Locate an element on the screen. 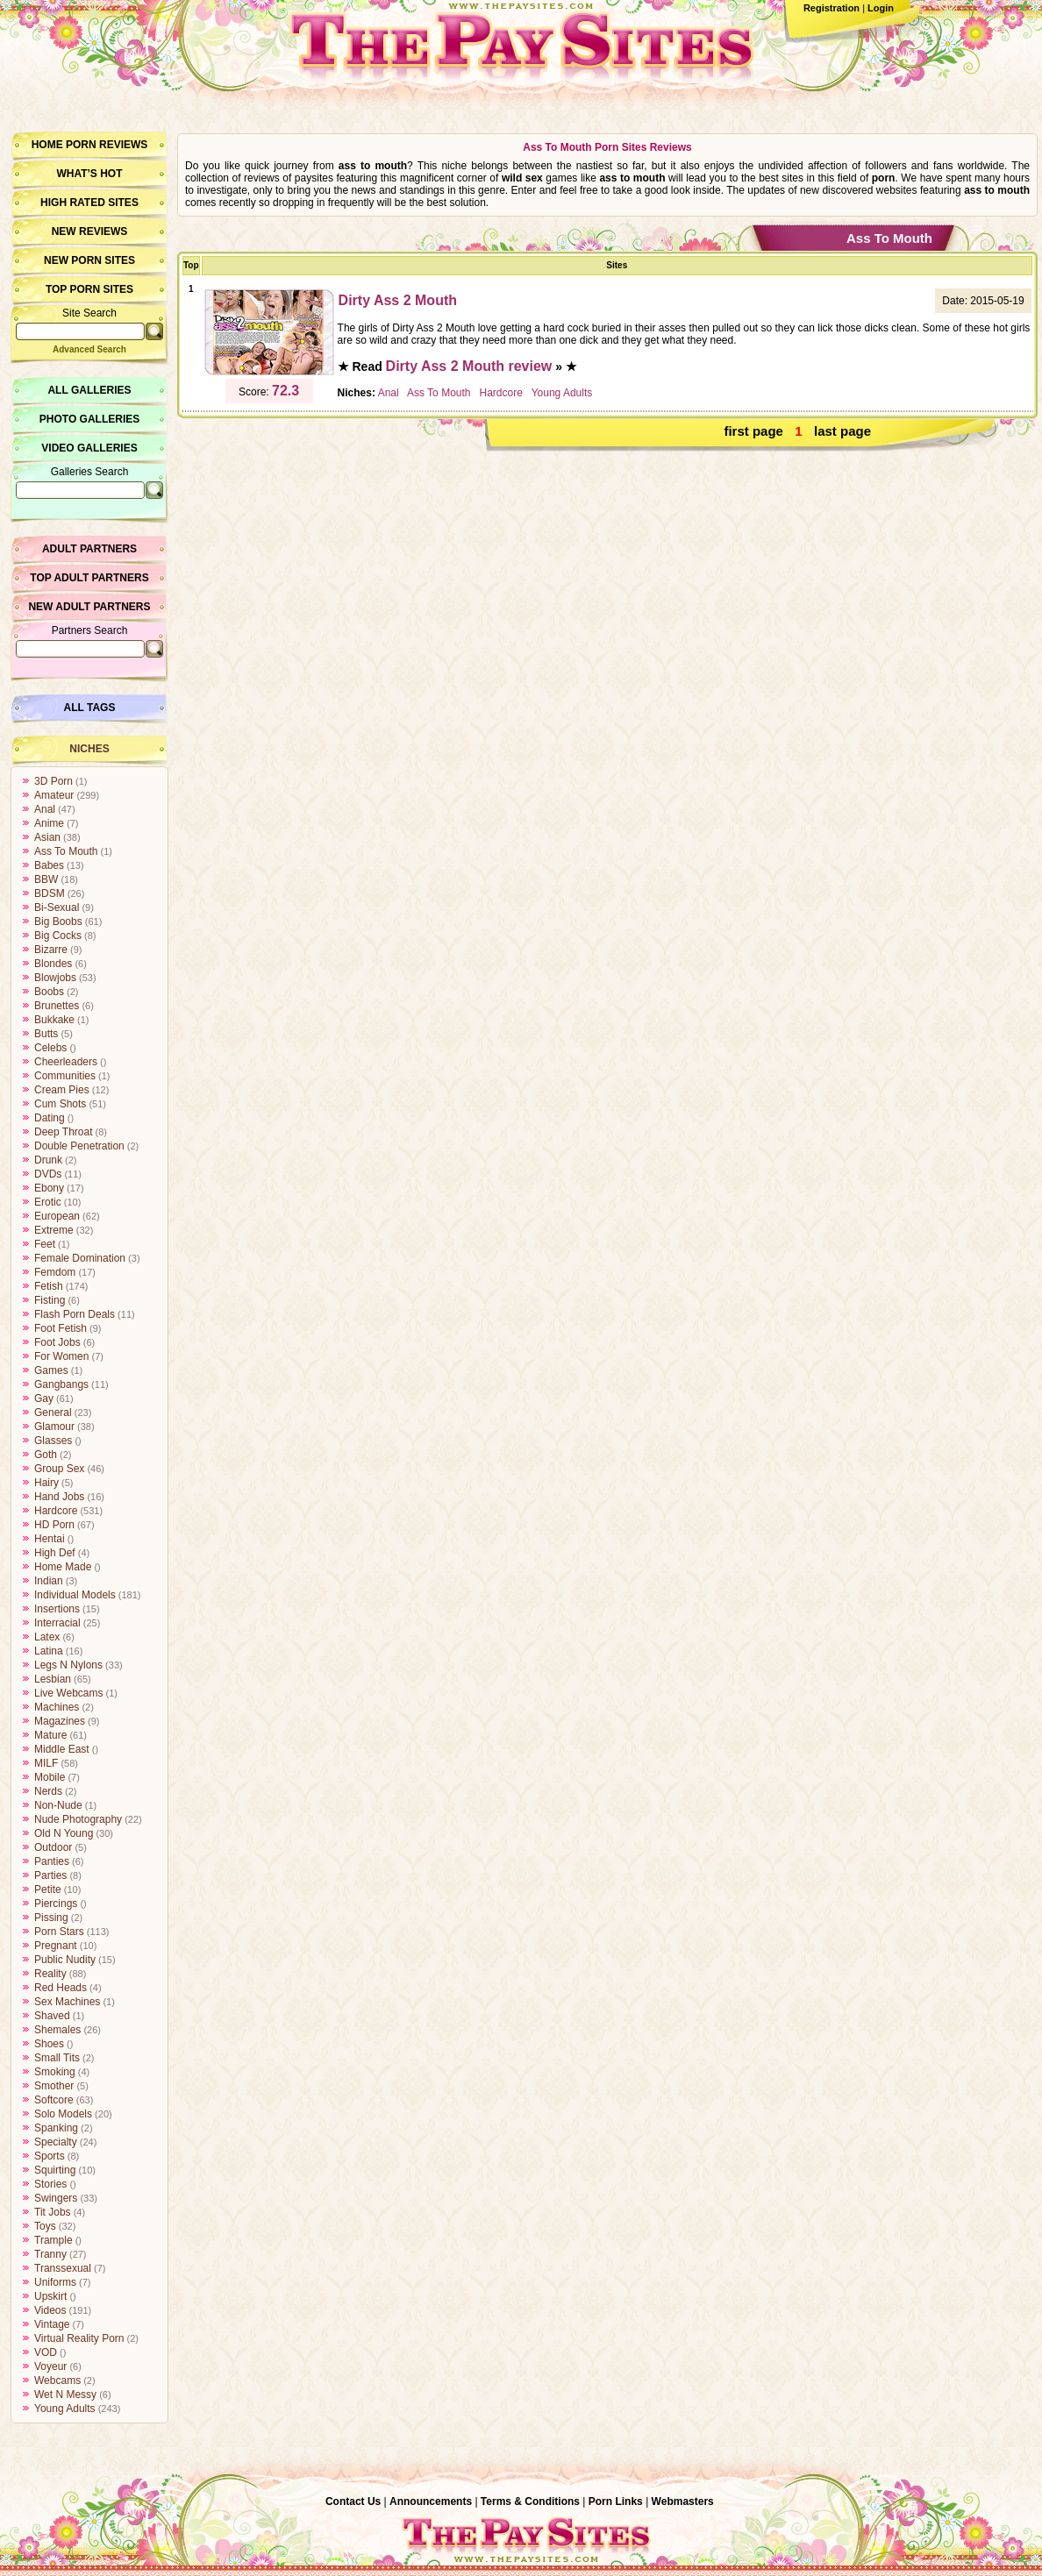 Image resolution: width=1042 pixels, height=2576 pixels. Top Adult Partners is located at coordinates (89, 578).